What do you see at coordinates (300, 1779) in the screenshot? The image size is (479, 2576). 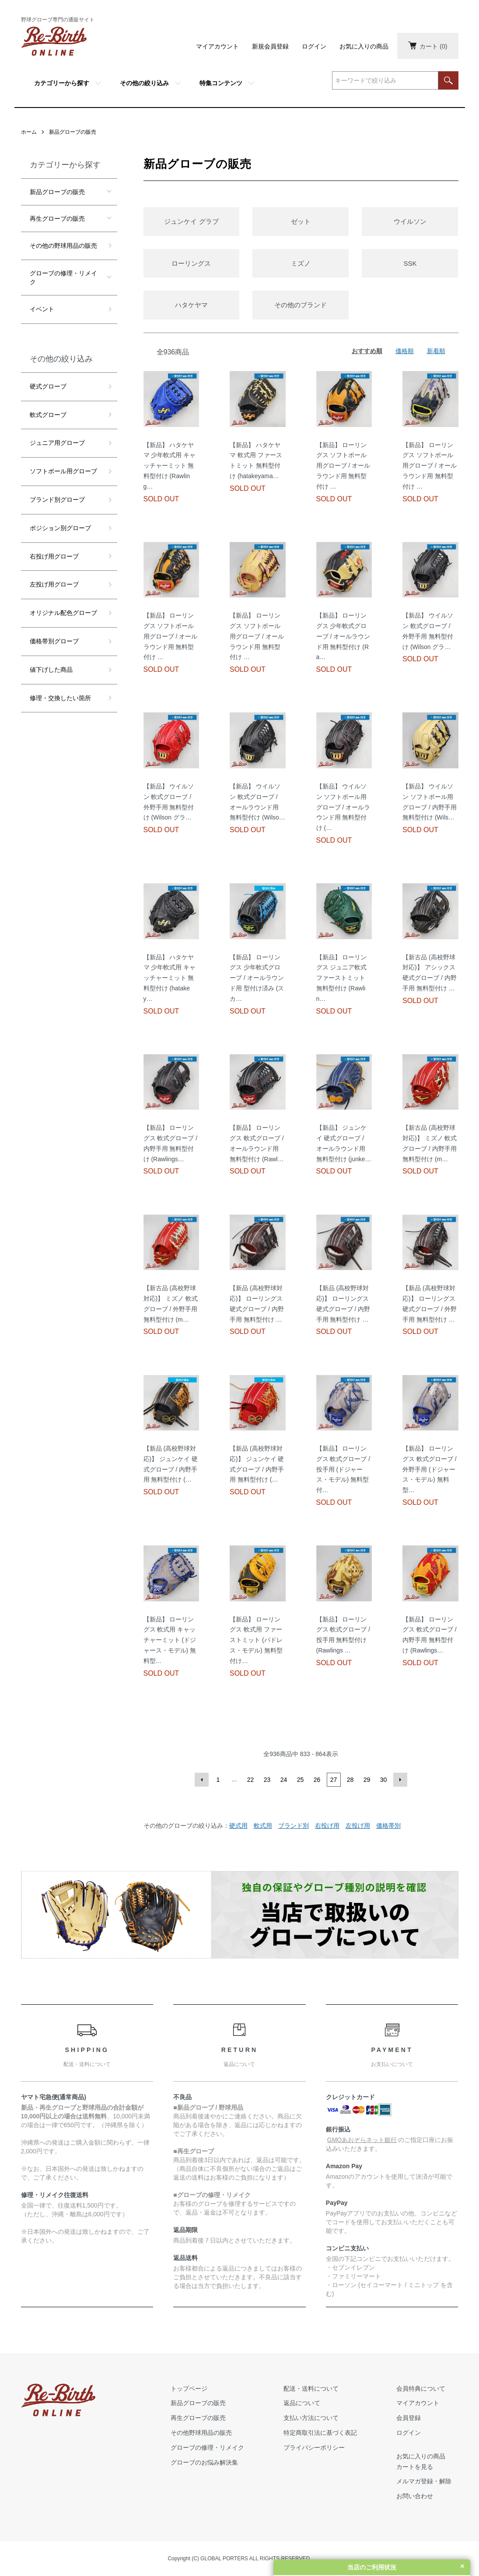 I see `25` at bounding box center [300, 1779].